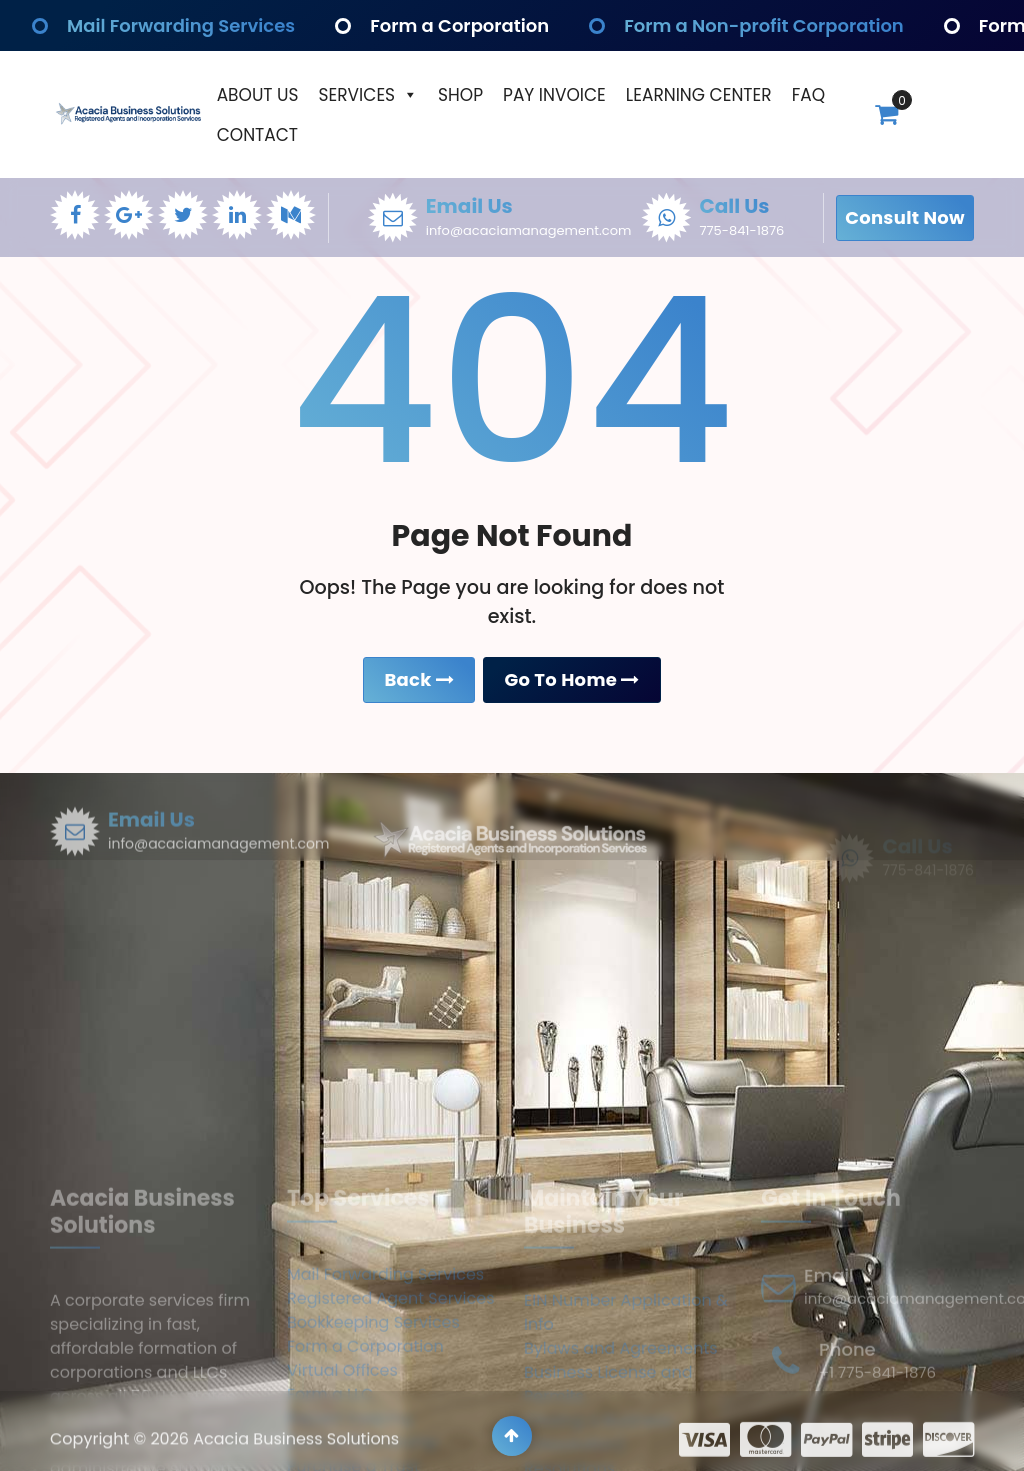 The width and height of the screenshot is (1024, 1471). What do you see at coordinates (257, 135) in the screenshot?
I see `Contact` at bounding box center [257, 135].